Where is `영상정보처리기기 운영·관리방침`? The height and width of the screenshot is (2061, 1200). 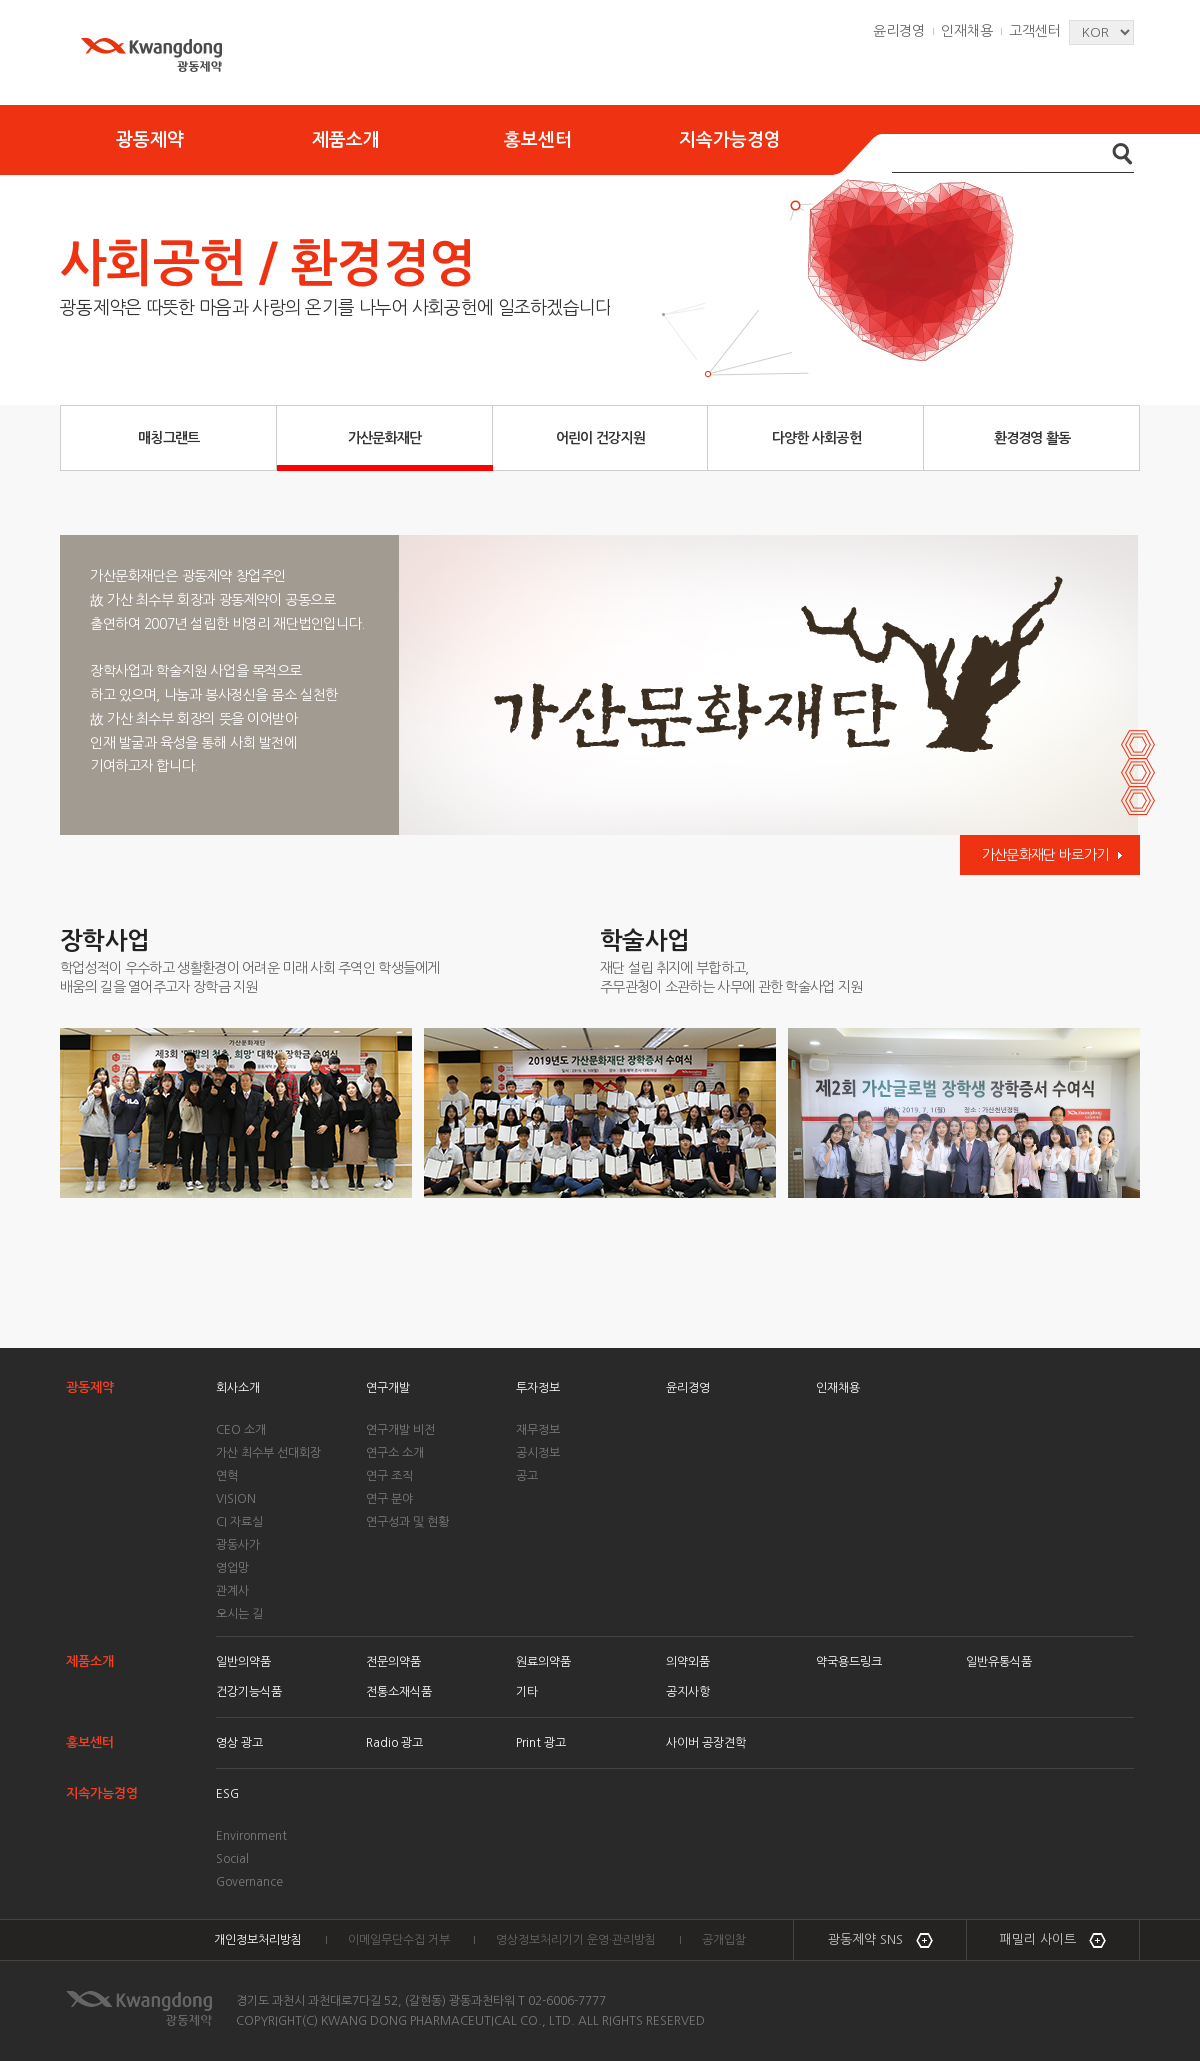 영상정보처리기기 운영·관리방침 is located at coordinates (576, 1940).